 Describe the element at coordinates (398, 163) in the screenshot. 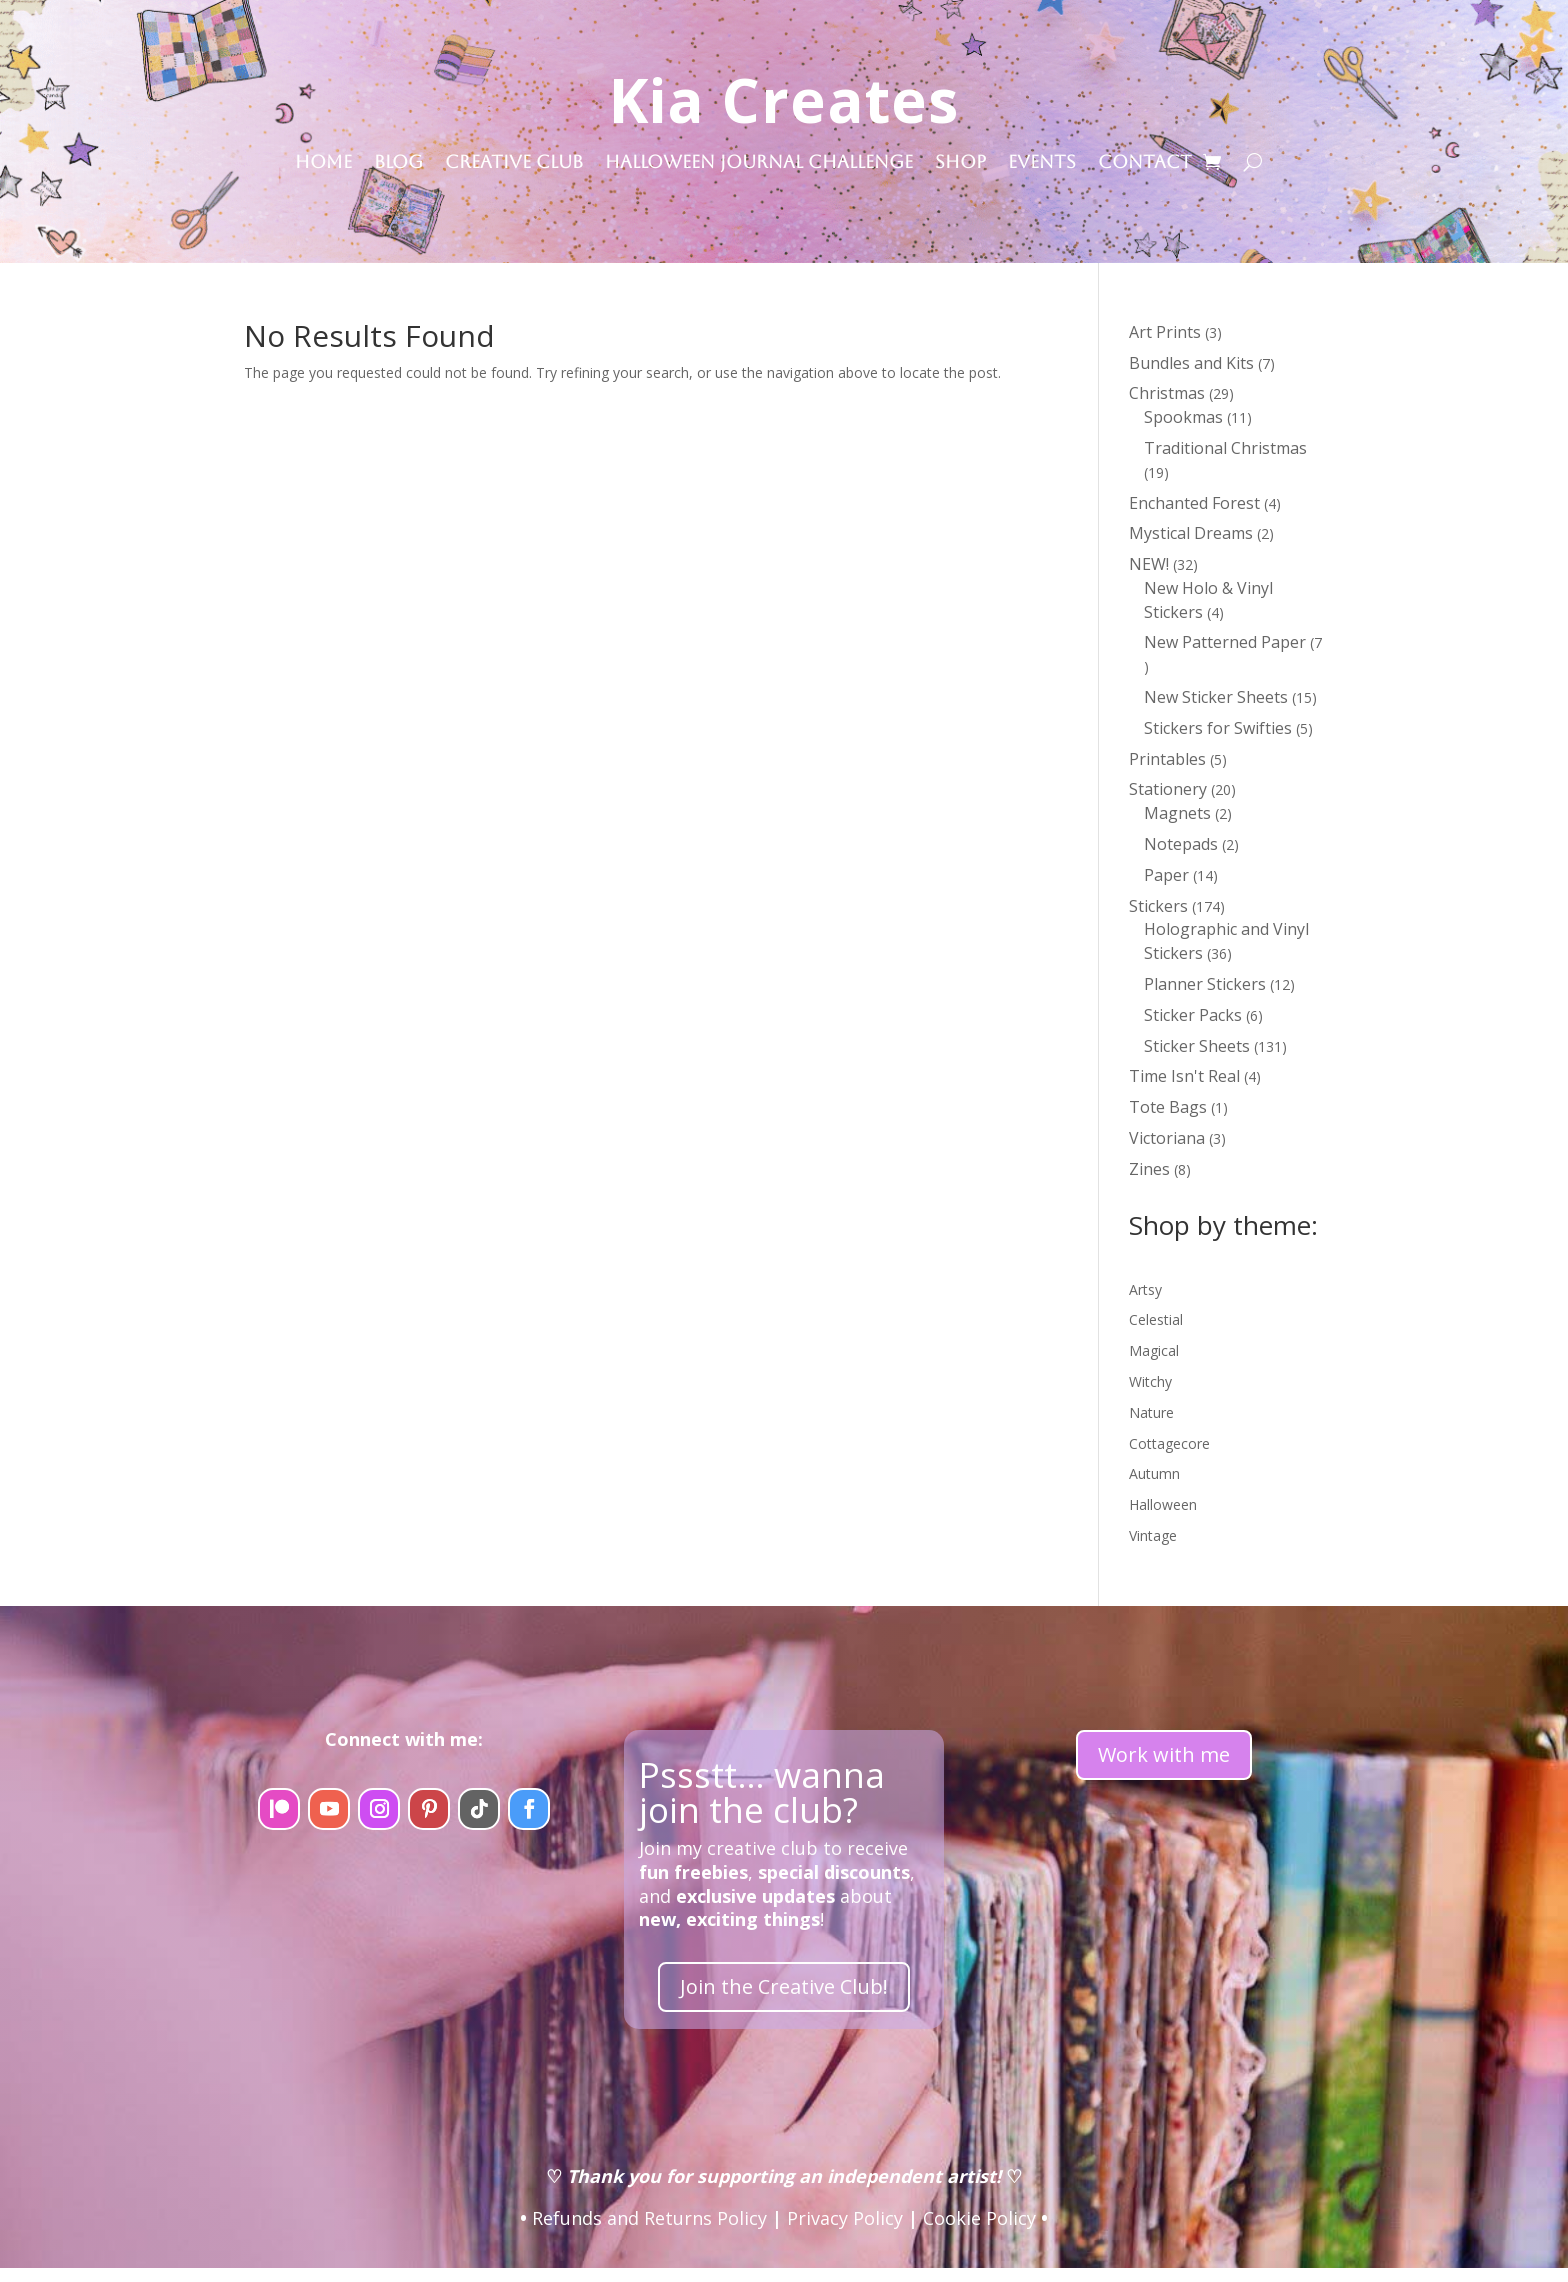

I see `Blog` at that location.